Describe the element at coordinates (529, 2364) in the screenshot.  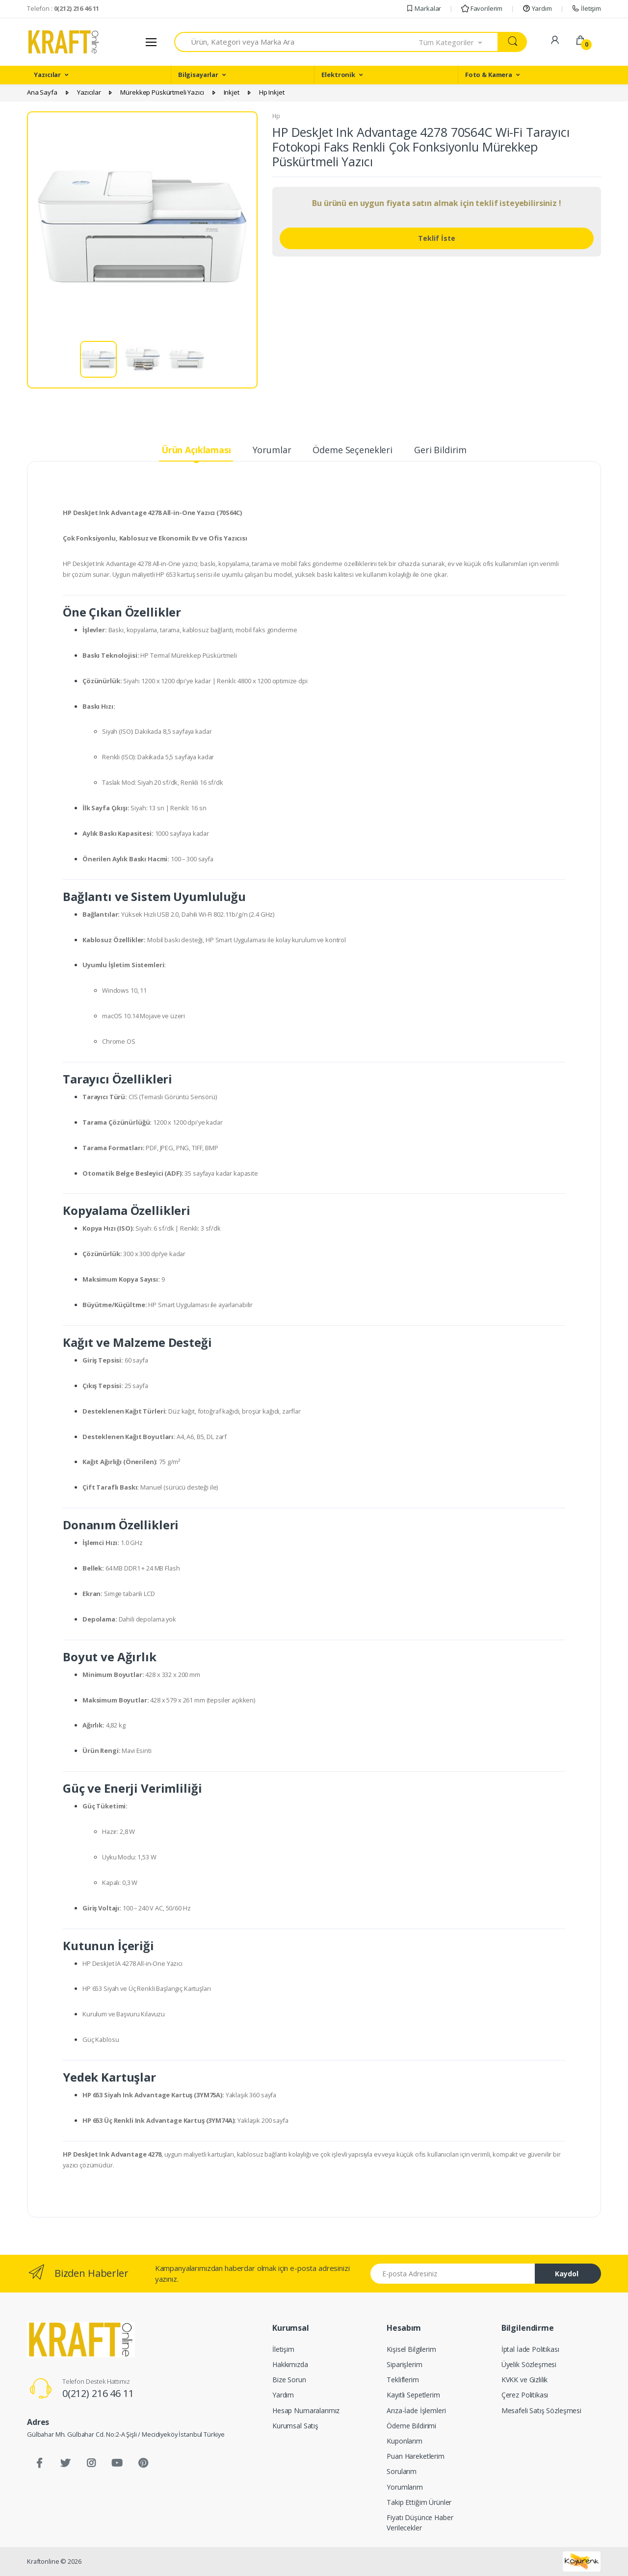
I see `Üyelik Sözleşmesi` at that location.